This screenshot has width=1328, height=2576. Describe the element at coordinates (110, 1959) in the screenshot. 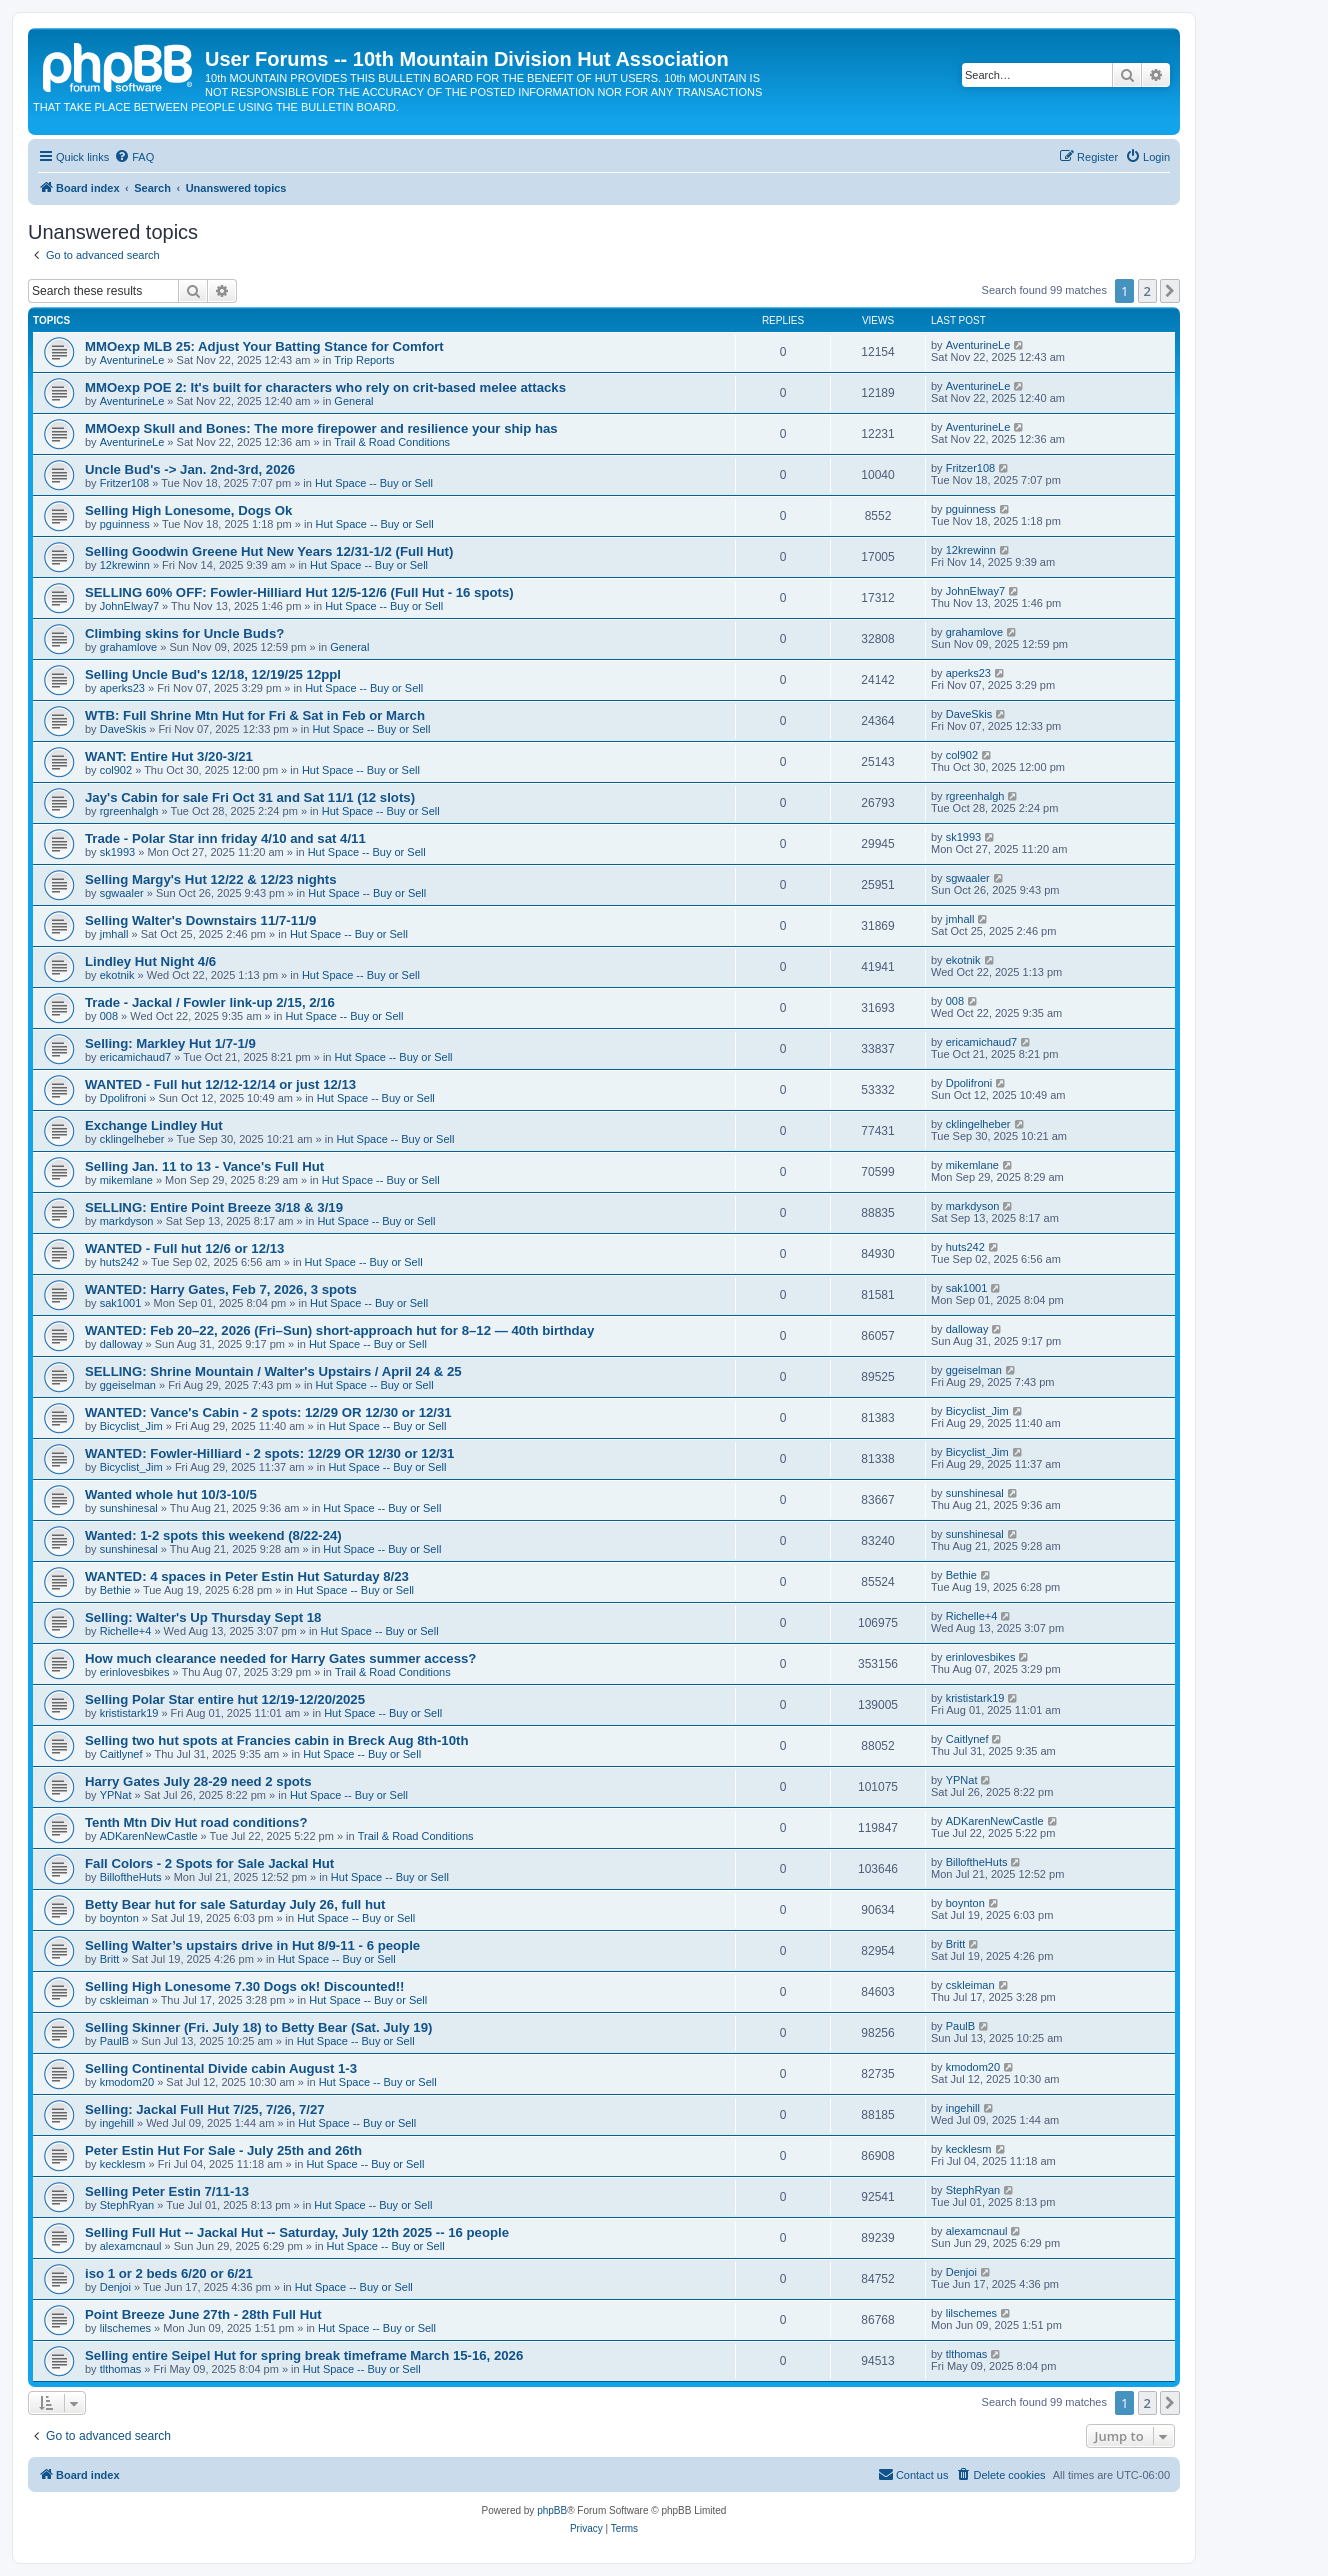

I see `Britt` at that location.